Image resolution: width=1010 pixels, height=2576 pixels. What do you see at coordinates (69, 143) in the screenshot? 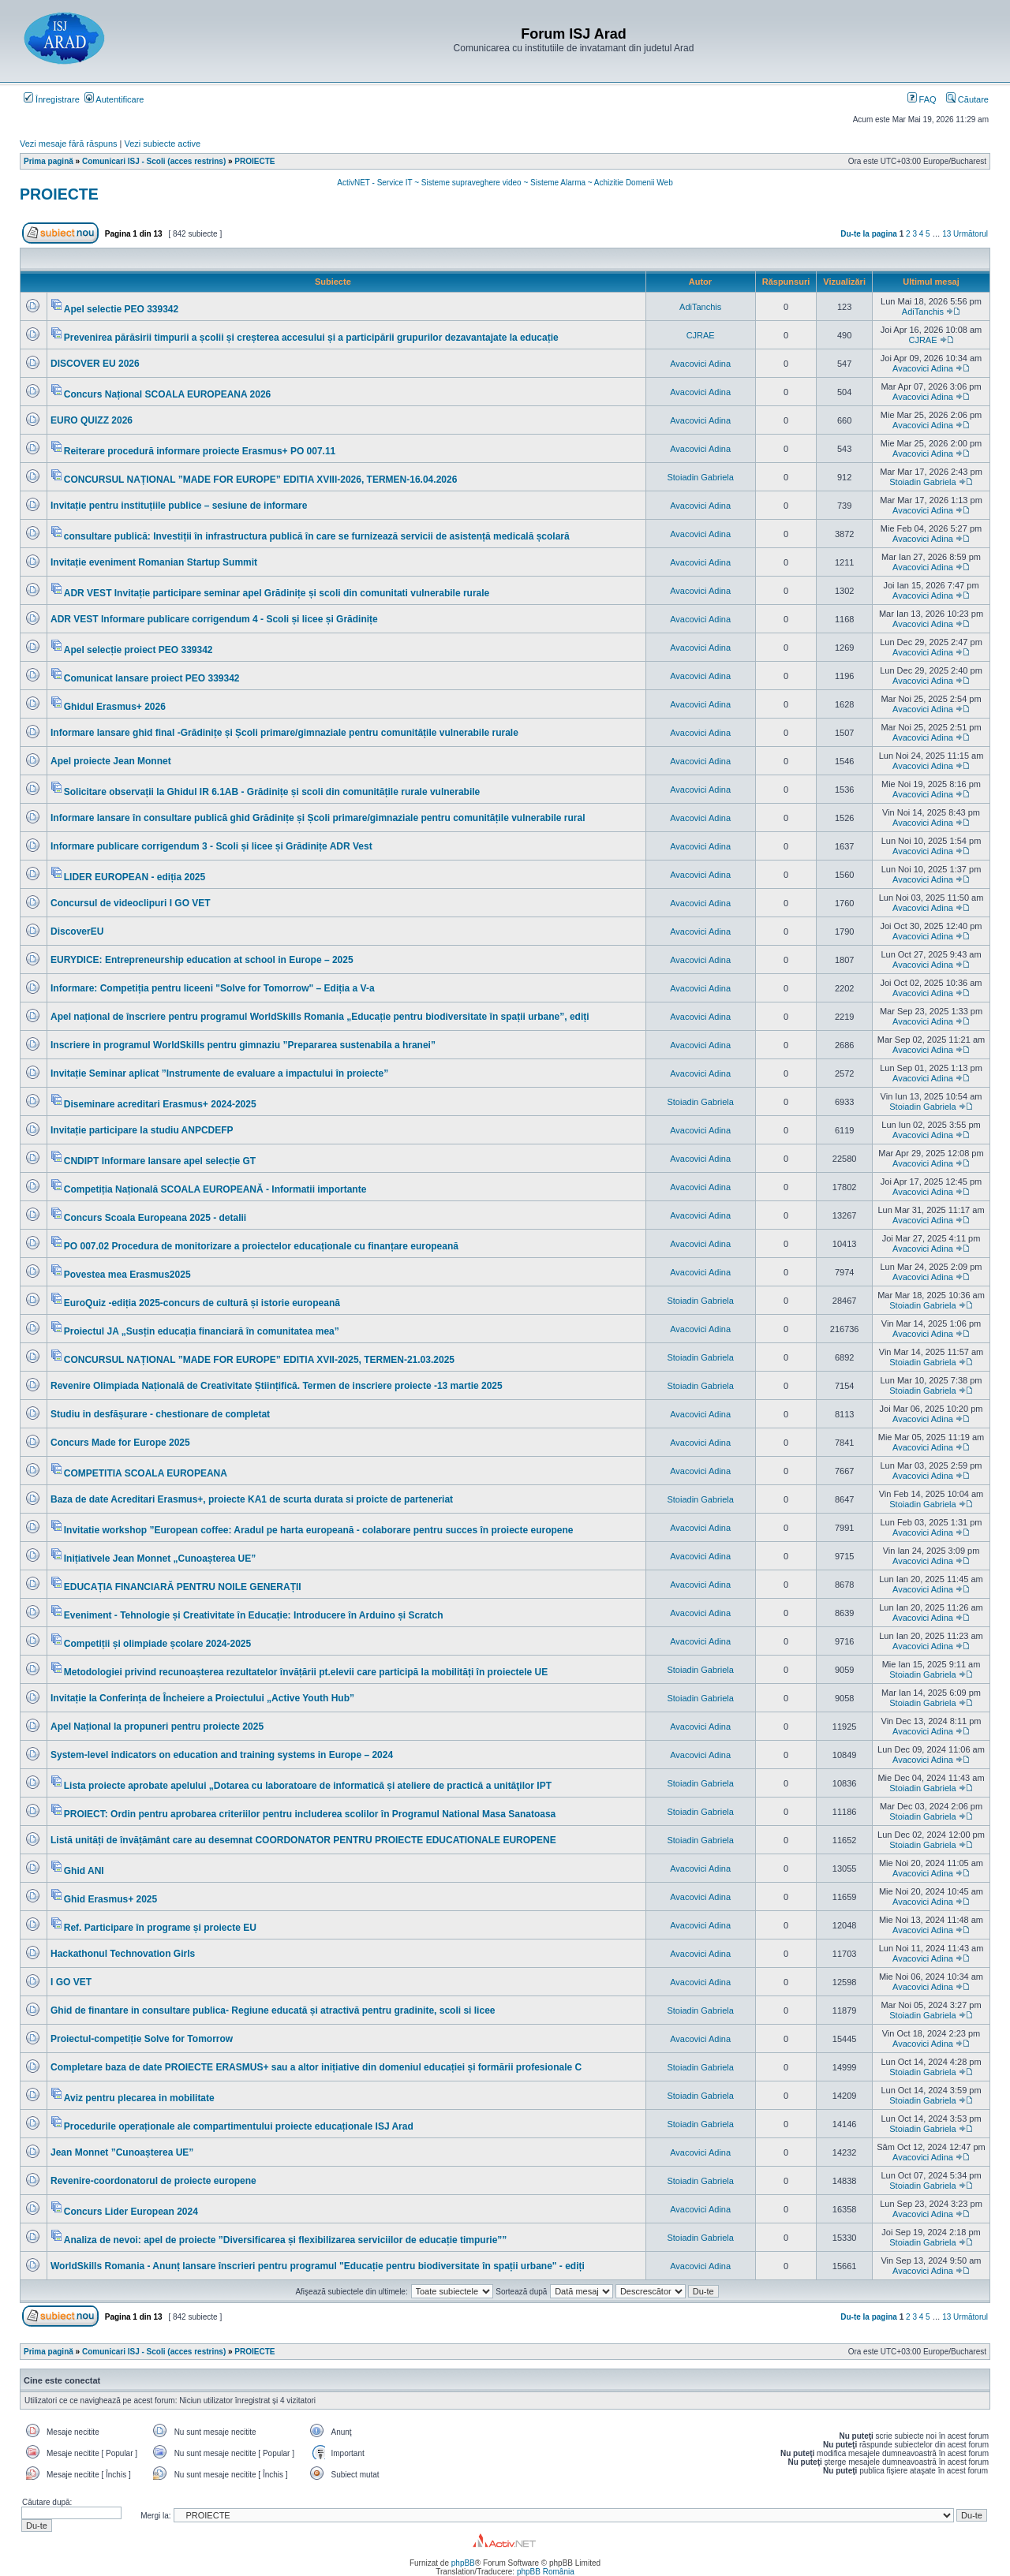
I see `Vezi mesaje fără răspuns` at bounding box center [69, 143].